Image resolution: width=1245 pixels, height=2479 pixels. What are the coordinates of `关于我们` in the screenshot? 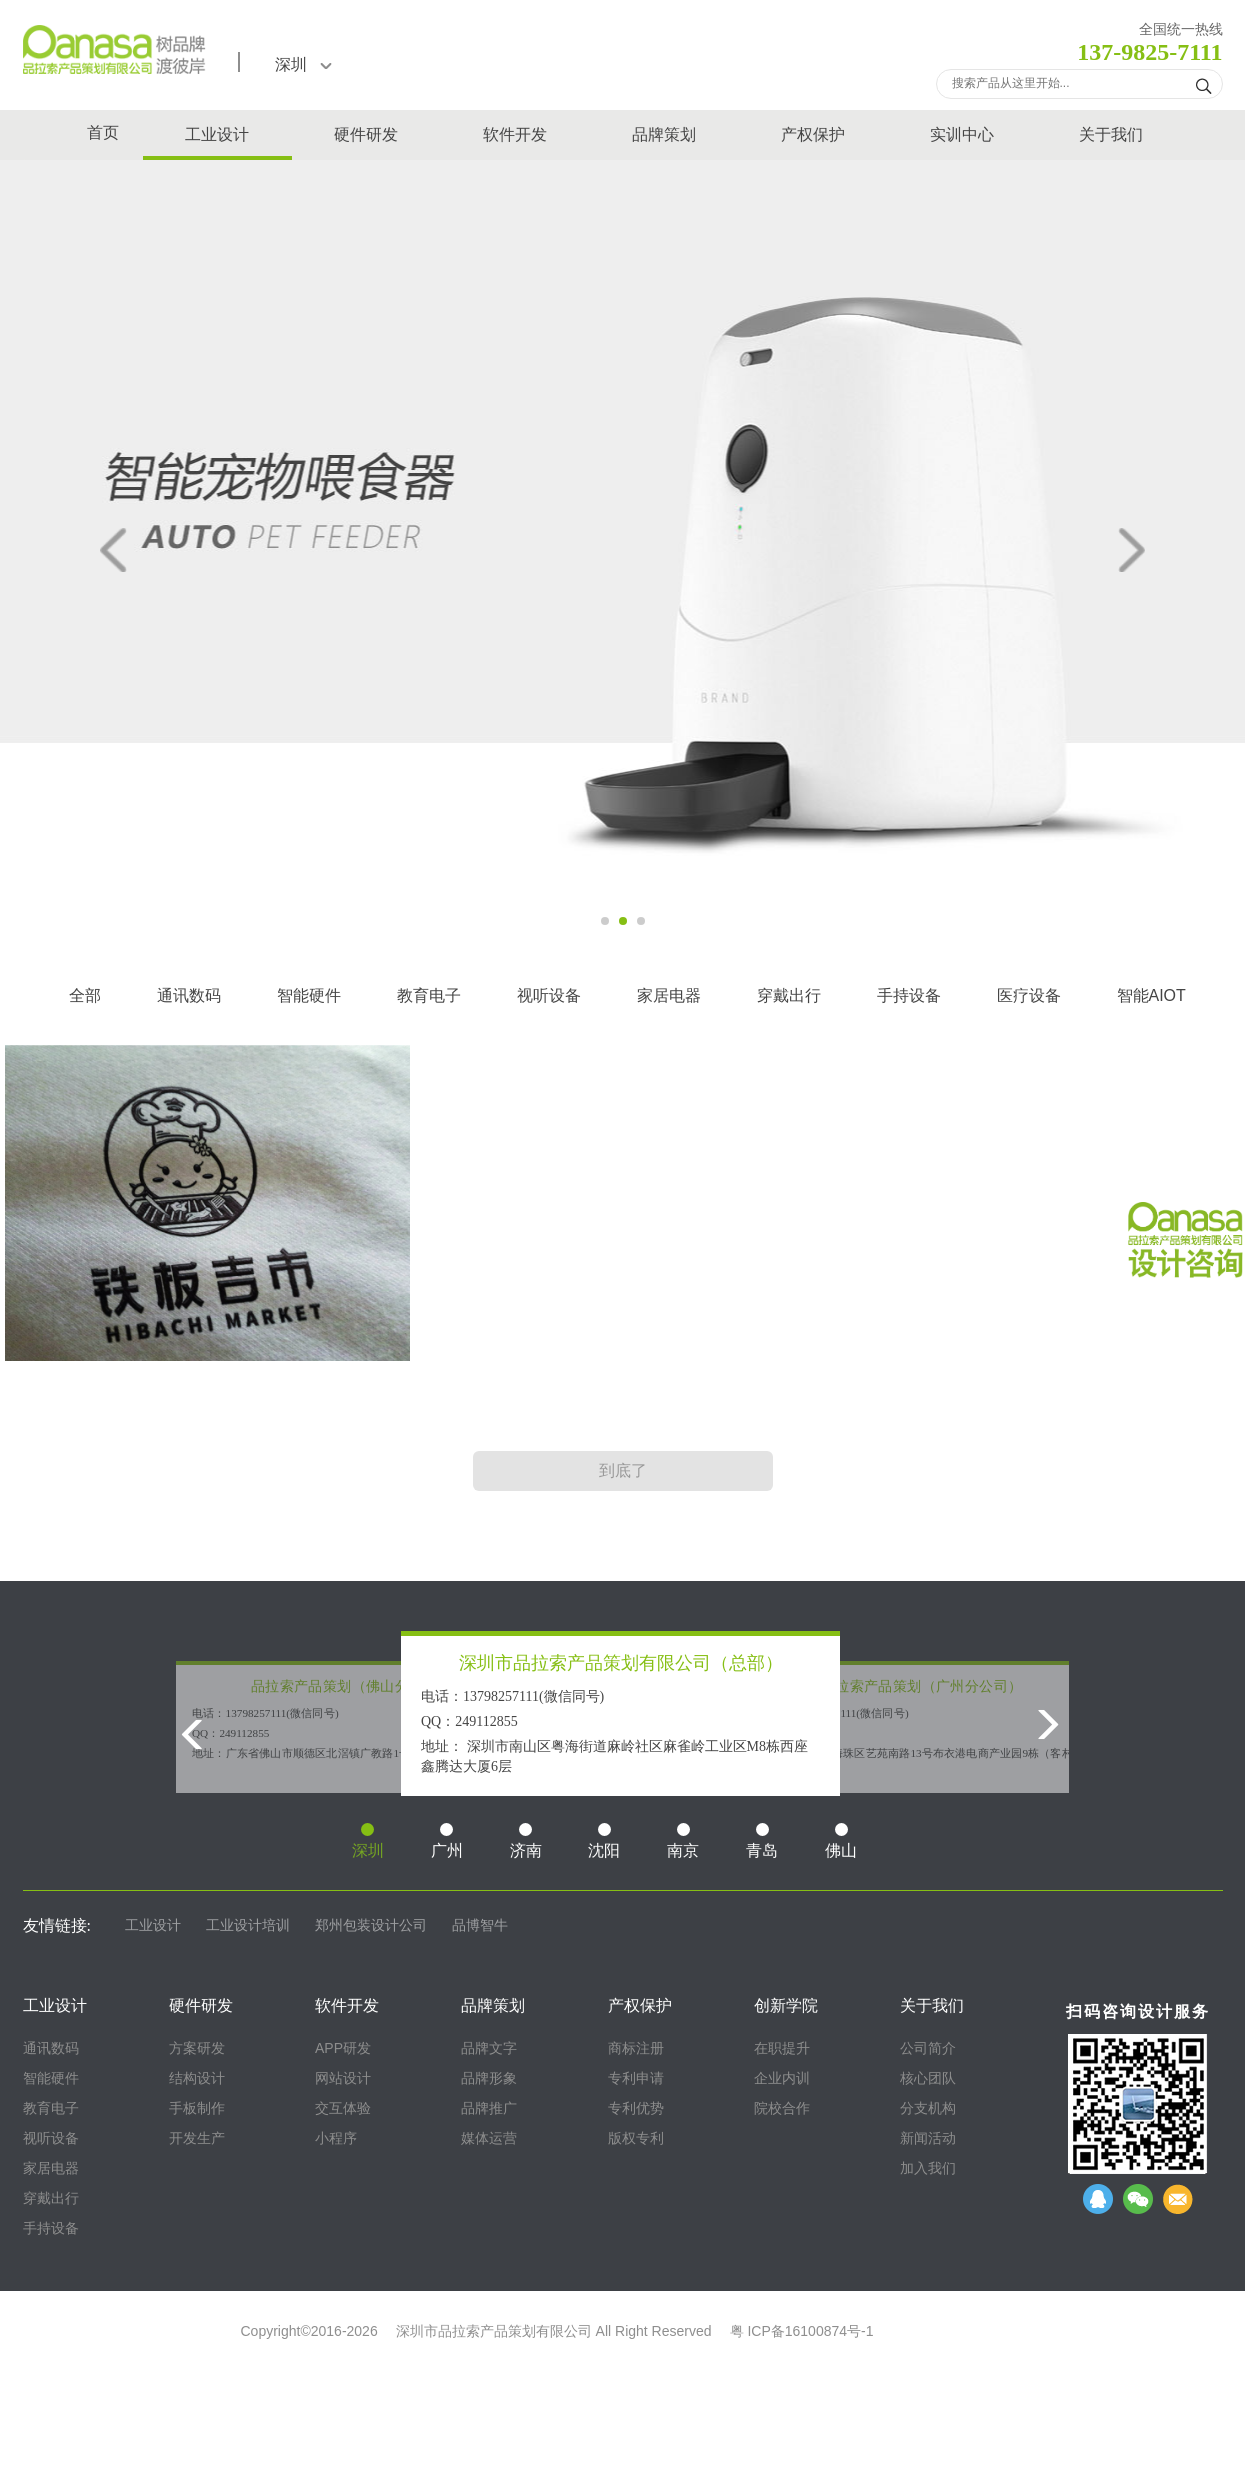 It's located at (1111, 134).